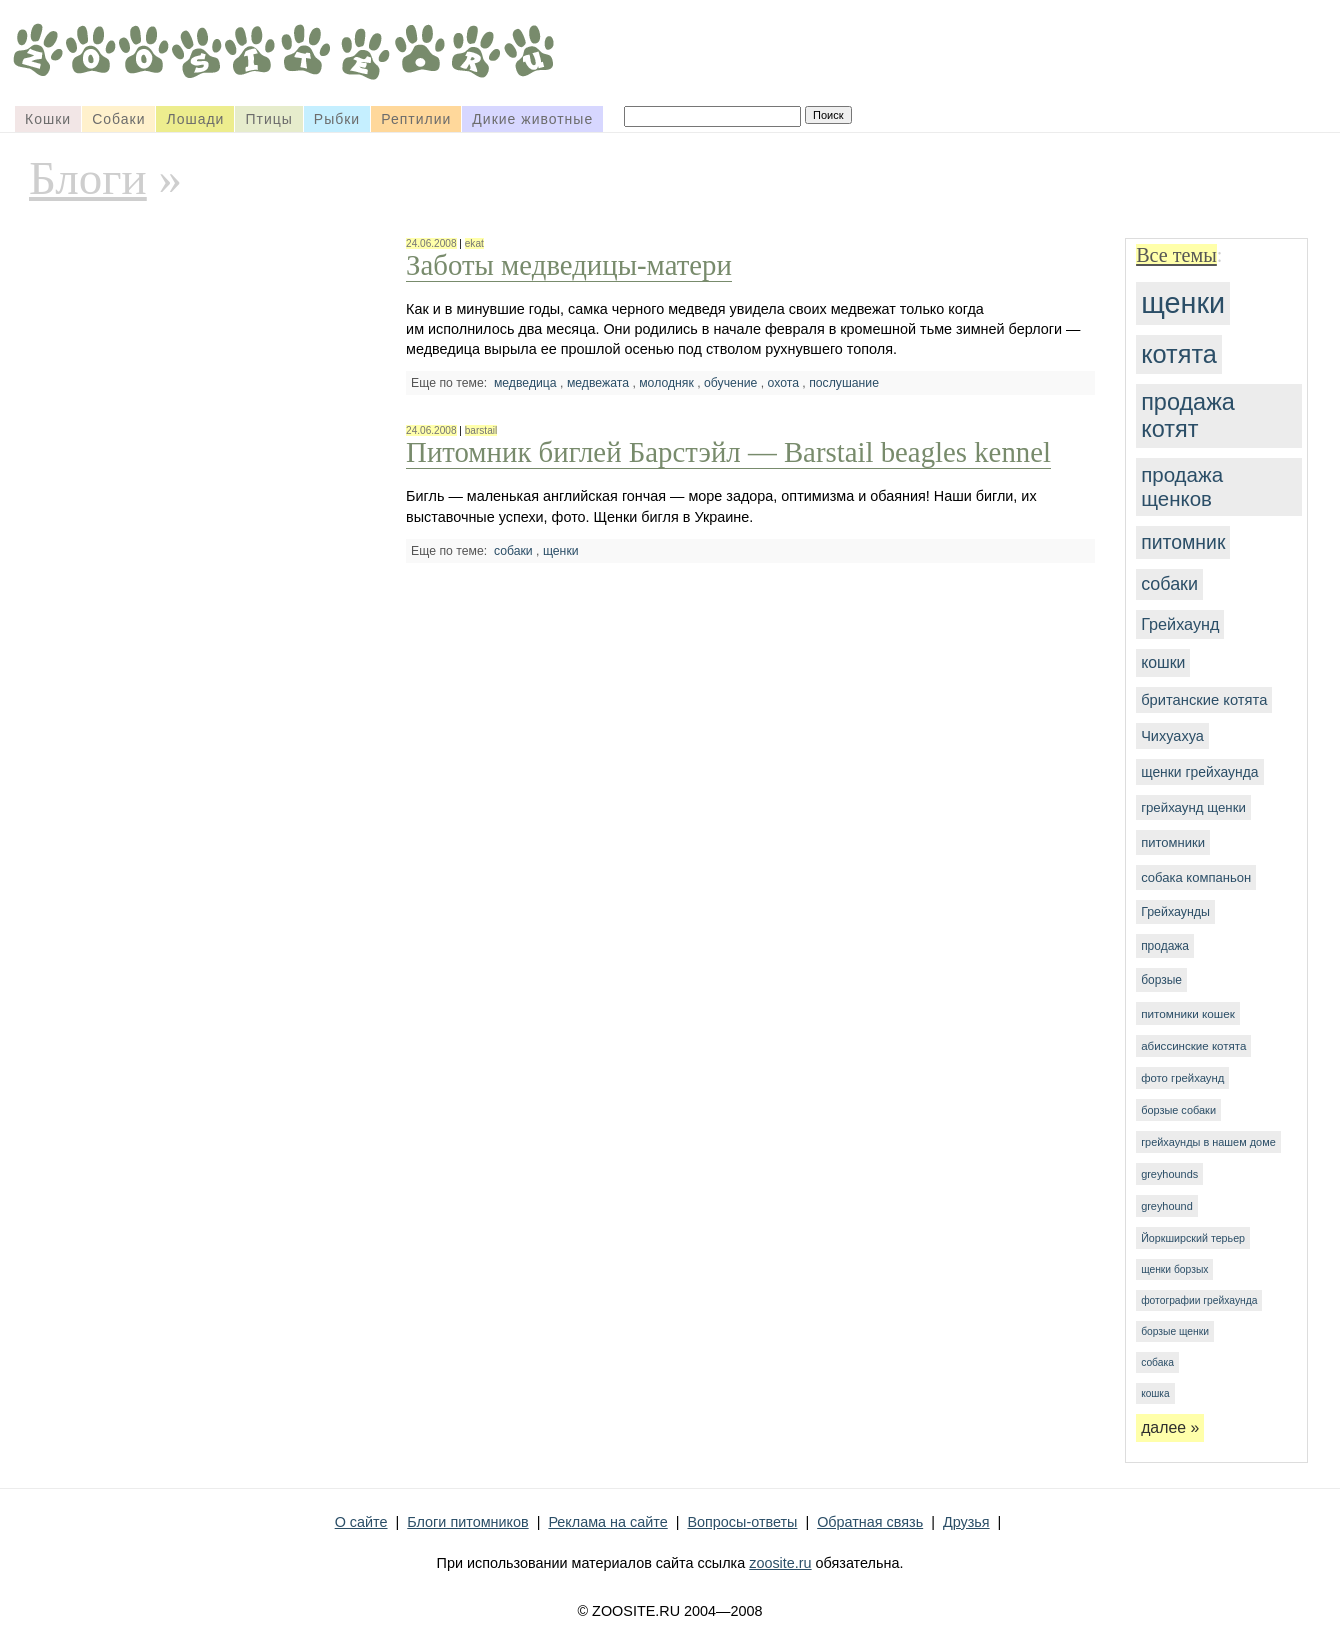 The height and width of the screenshot is (1651, 1340). I want to click on greyhounds, so click(1169, 1174).